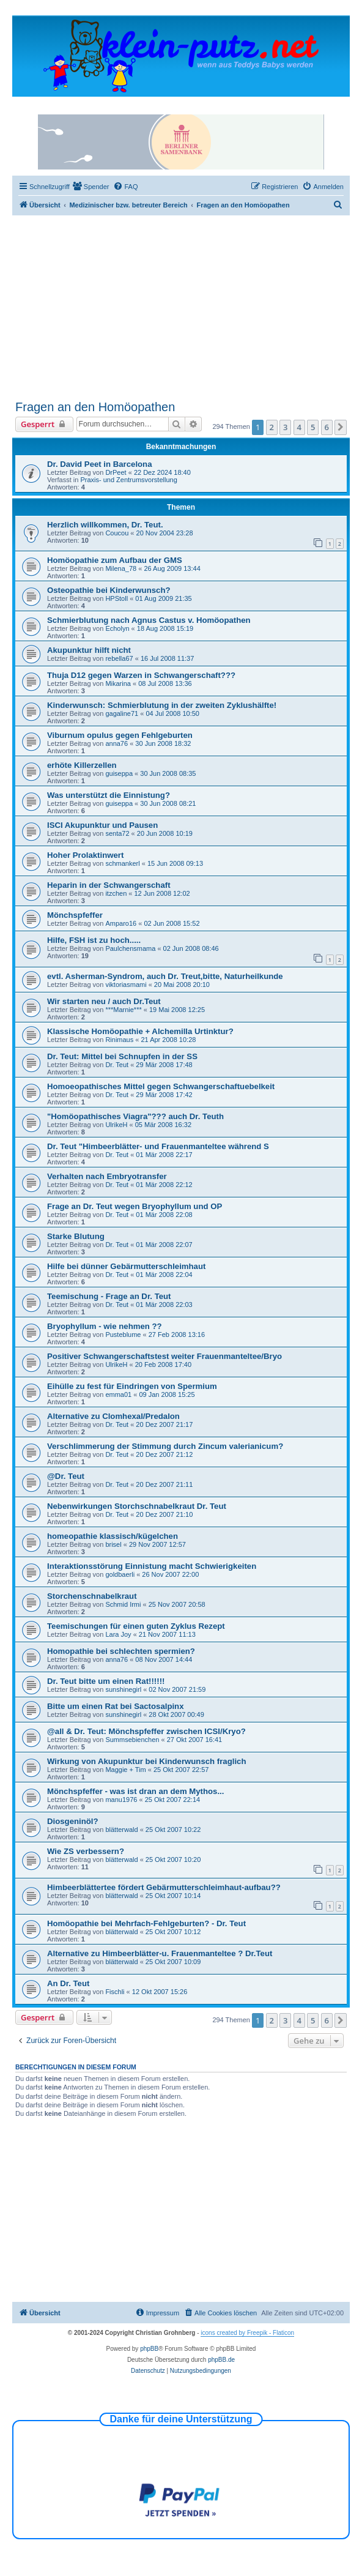  I want to click on Wir starten neu / auch Dr.Teut, so click(104, 1001).